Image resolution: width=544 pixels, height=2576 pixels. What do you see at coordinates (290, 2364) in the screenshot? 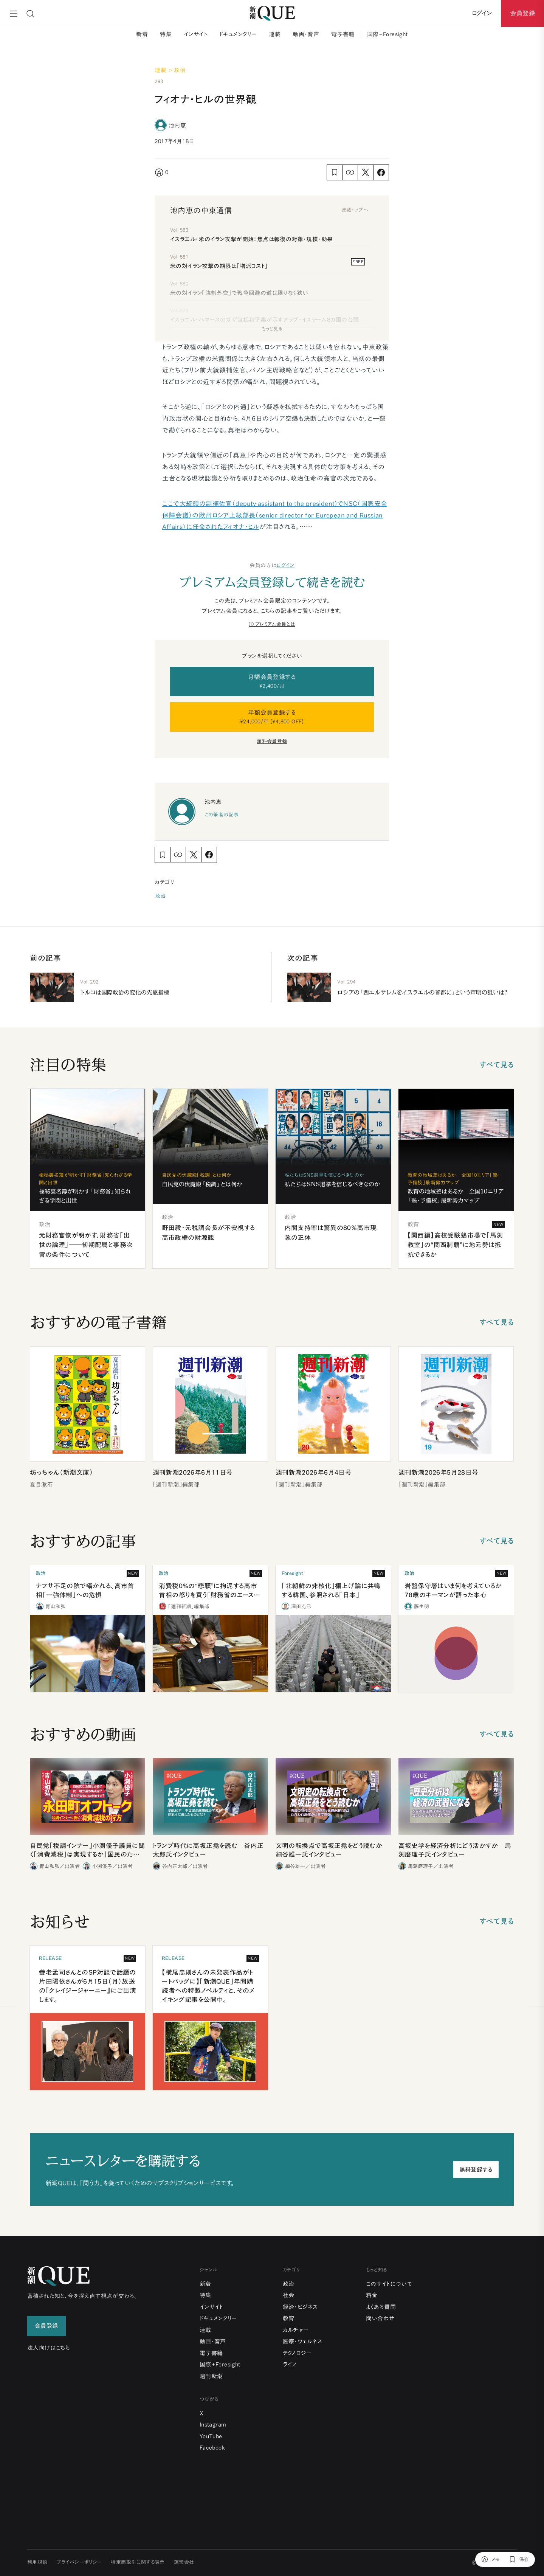
I see `ライフ` at bounding box center [290, 2364].